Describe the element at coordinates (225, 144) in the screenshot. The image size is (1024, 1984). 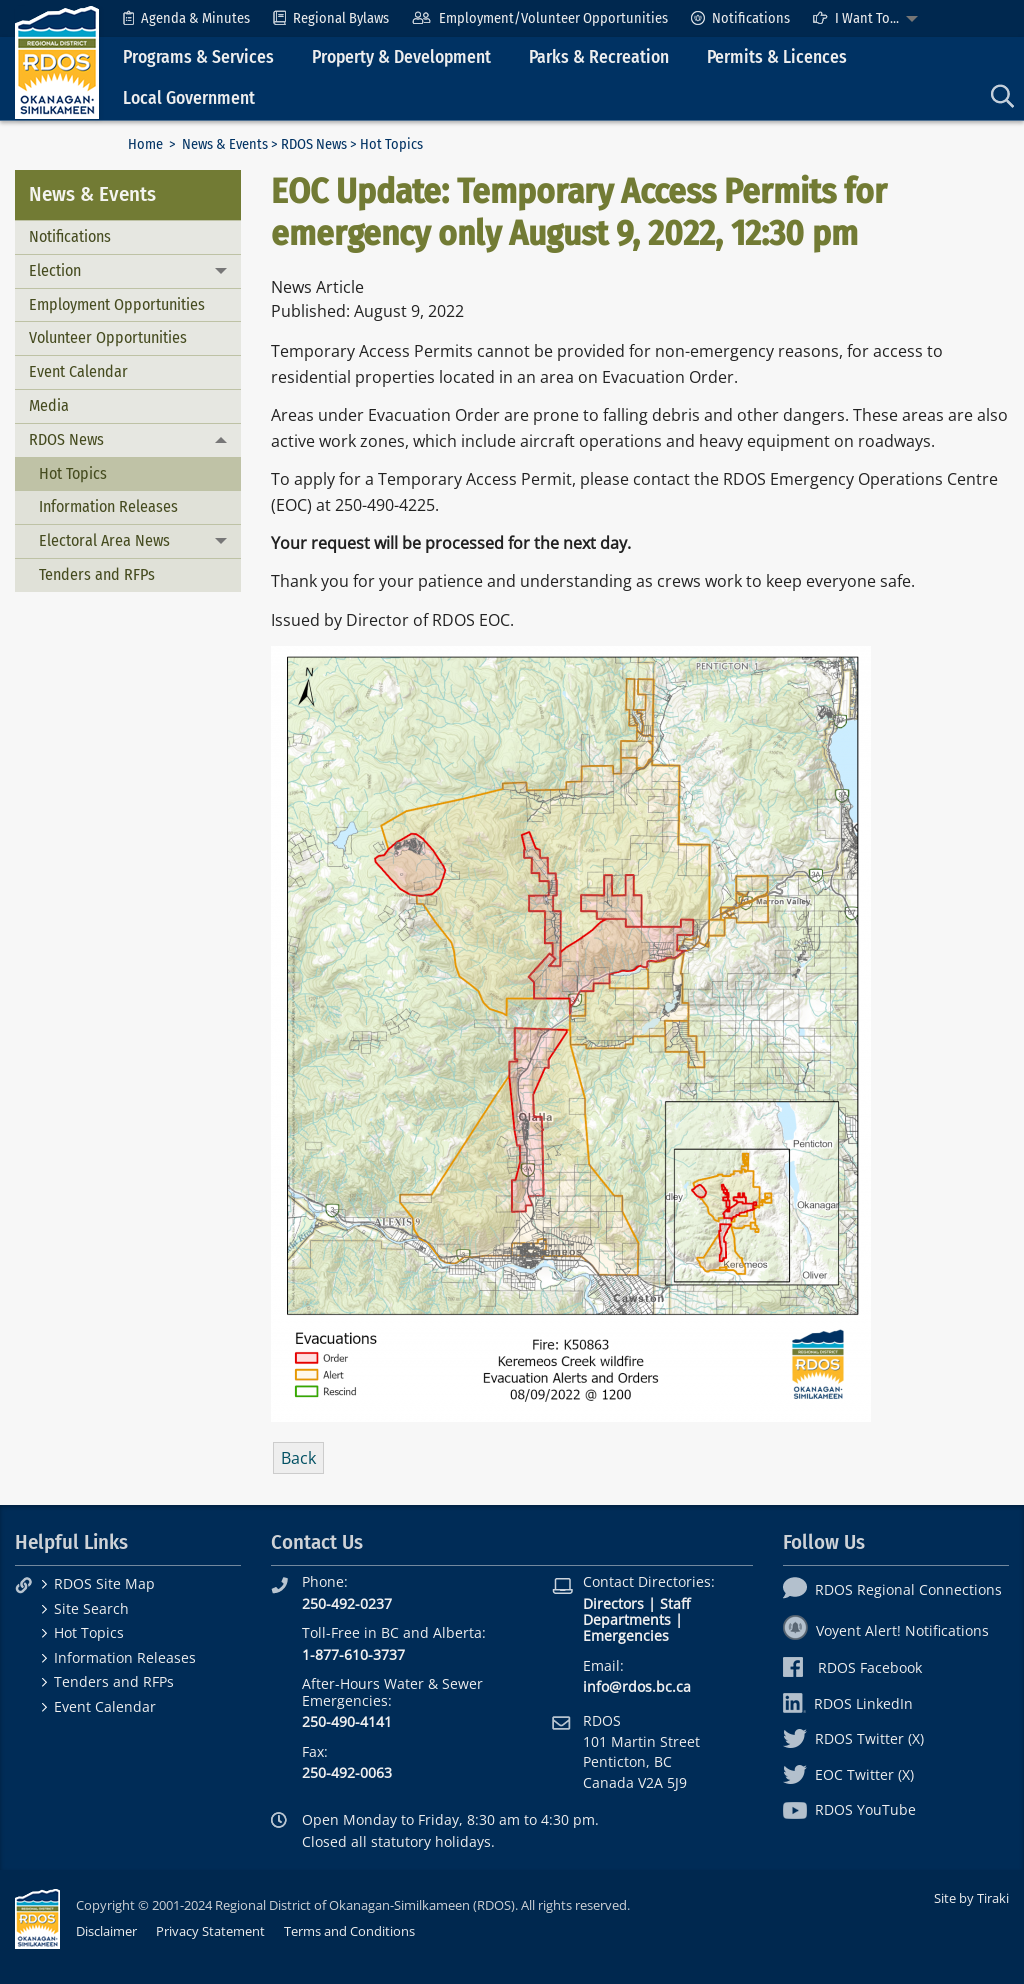
I see `News & Events` at that location.